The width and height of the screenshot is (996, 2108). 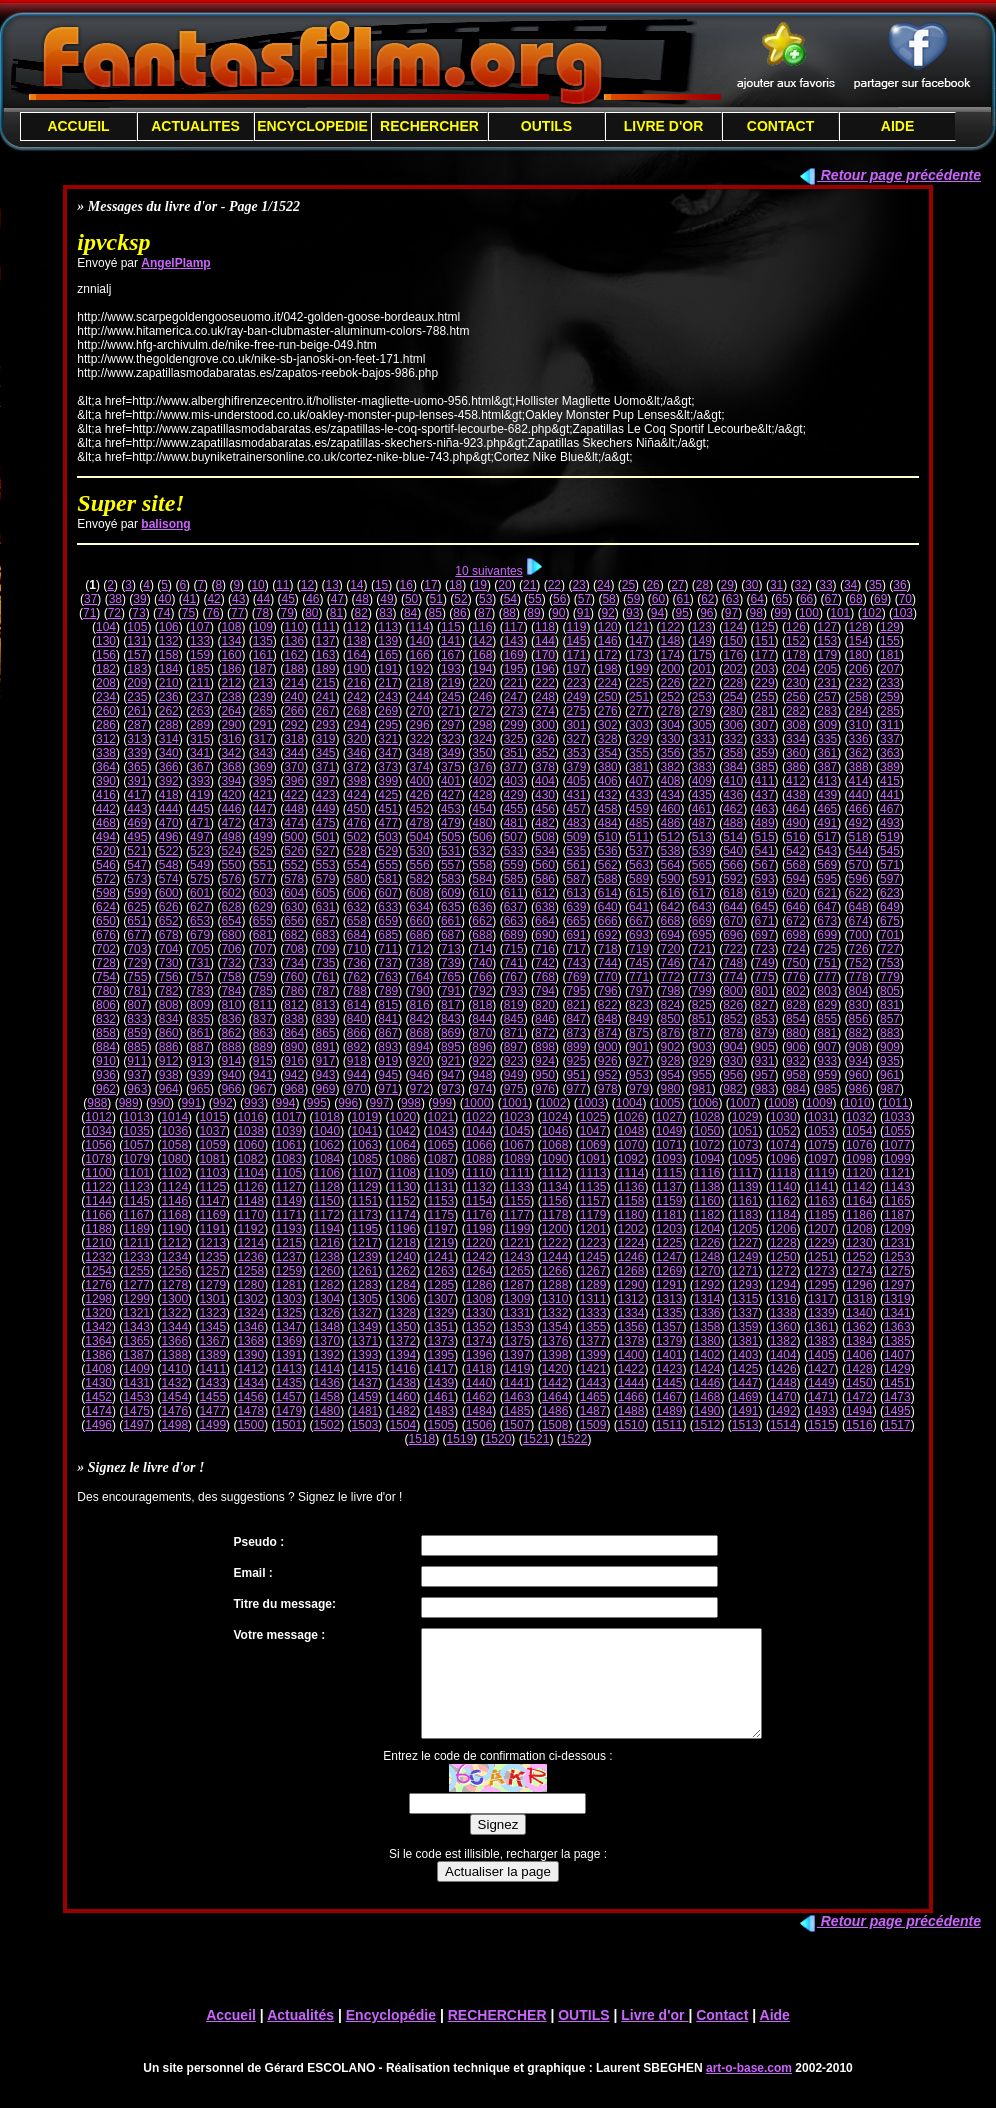 What do you see at coordinates (160, 1103) in the screenshot?
I see `990` at bounding box center [160, 1103].